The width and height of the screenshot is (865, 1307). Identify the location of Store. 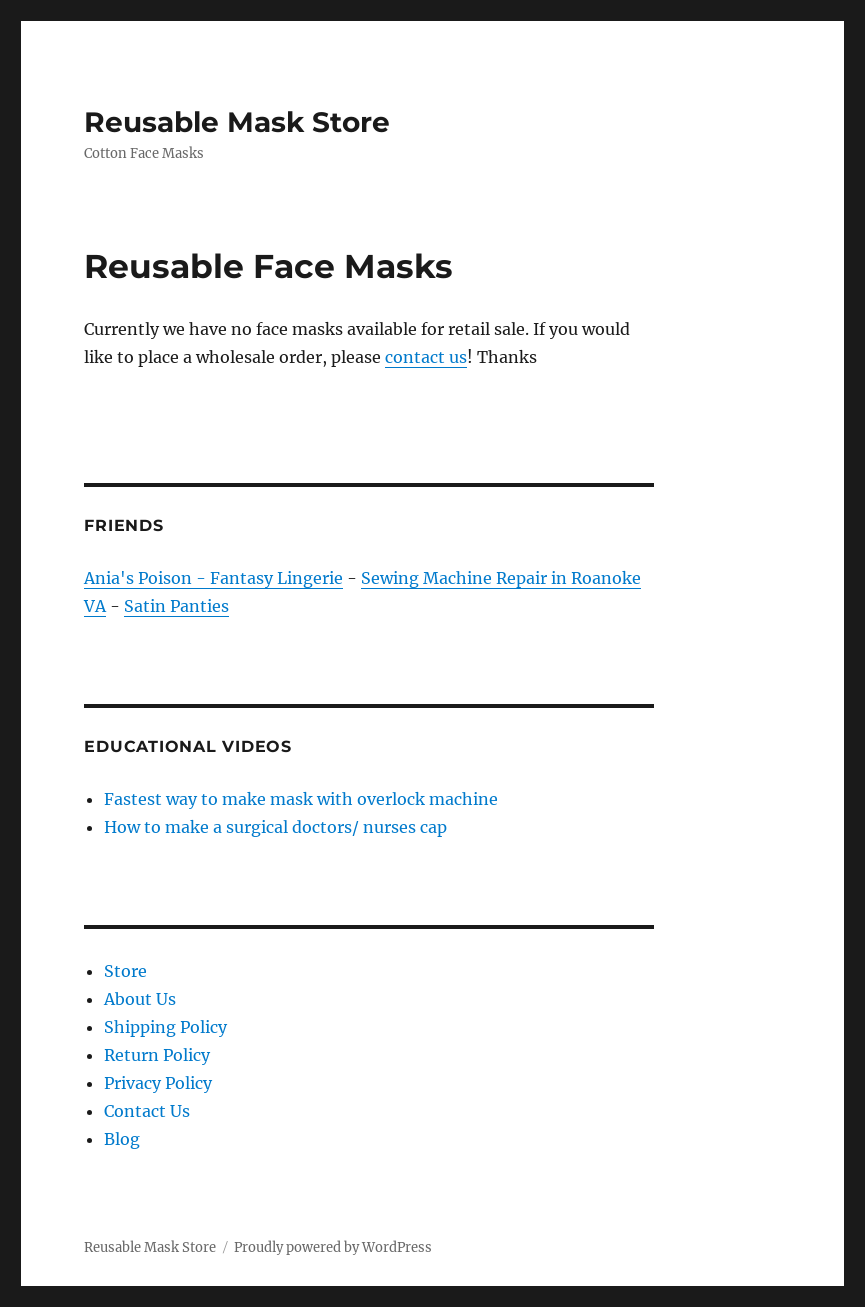
(125, 971).